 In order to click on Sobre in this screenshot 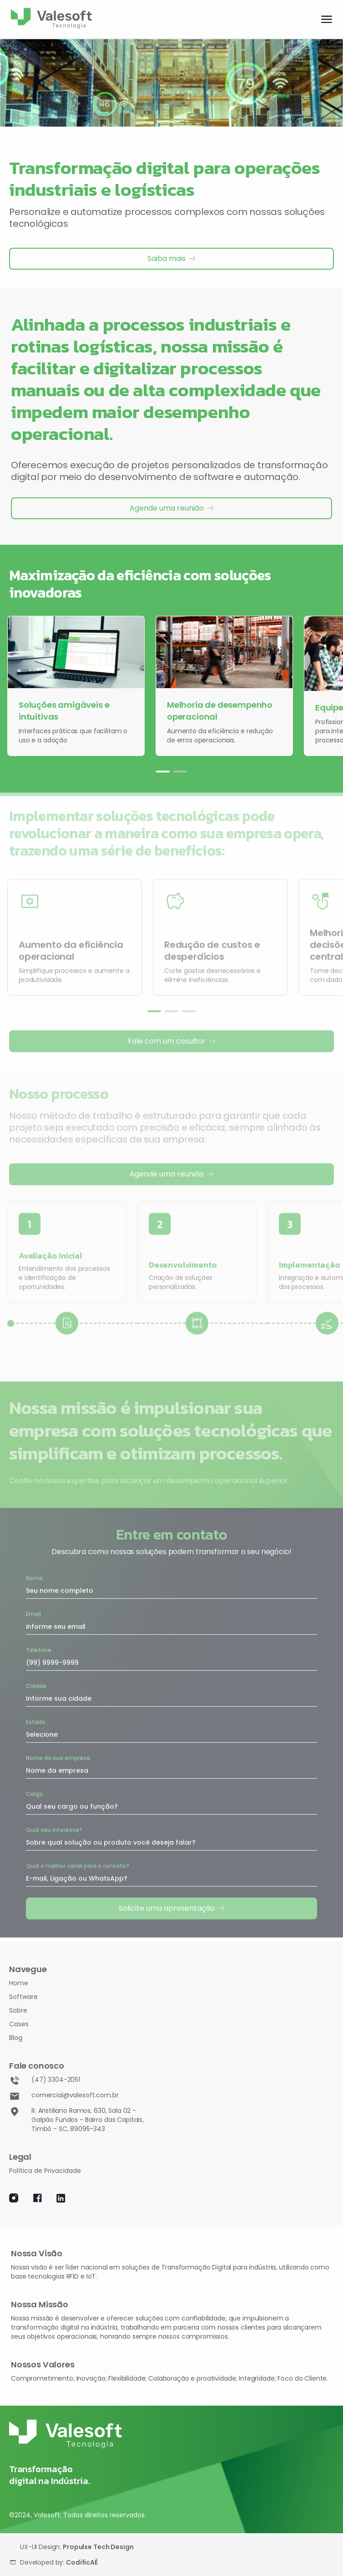, I will do `click(18, 2010)`.